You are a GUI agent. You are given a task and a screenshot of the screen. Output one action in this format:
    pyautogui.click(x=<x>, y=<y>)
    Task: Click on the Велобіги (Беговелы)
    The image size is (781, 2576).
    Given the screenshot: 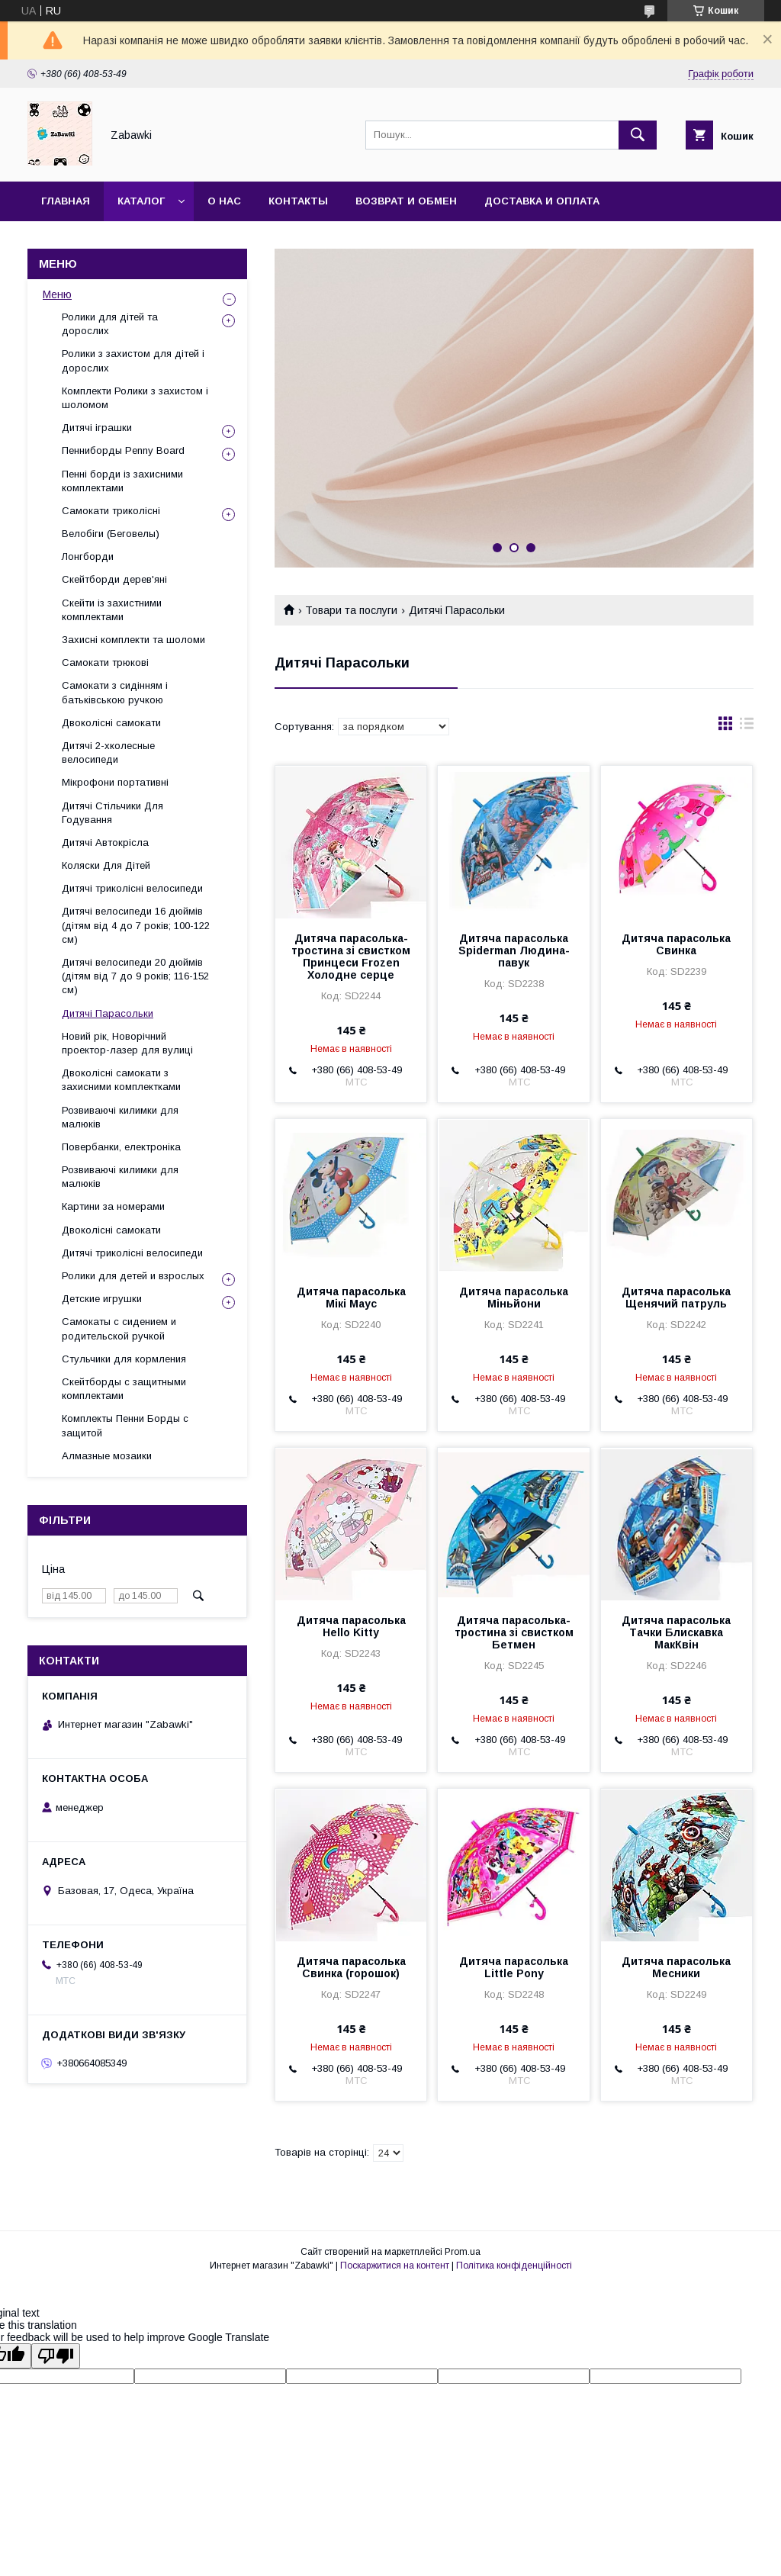 What is the action you would take?
    pyautogui.click(x=110, y=533)
    